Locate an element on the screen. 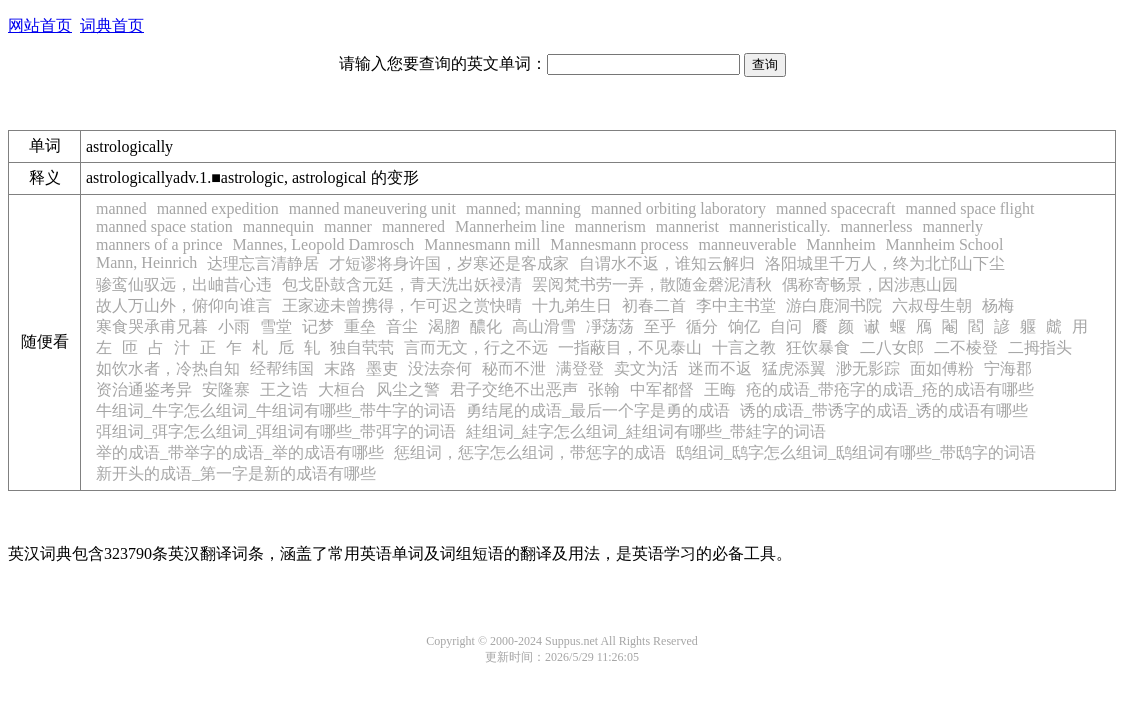  骖鸾仙驭远，出岫昔心违 is located at coordinates (184, 284).